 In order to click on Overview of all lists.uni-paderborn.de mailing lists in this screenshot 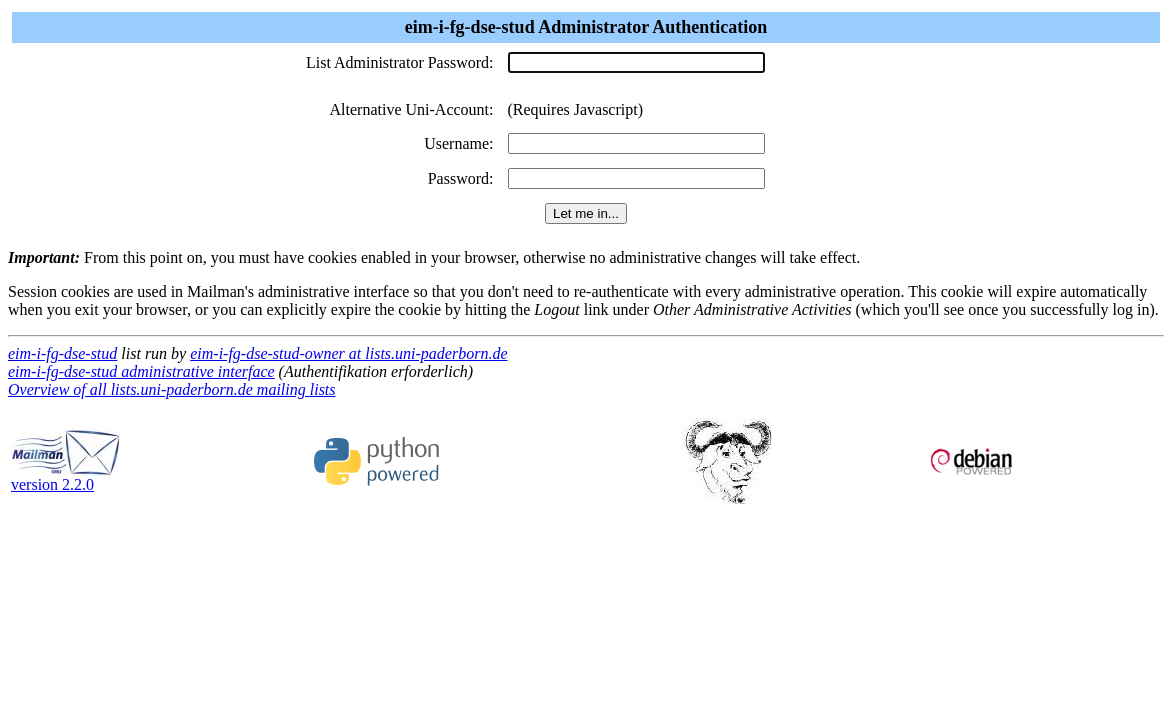, I will do `click(172, 389)`.